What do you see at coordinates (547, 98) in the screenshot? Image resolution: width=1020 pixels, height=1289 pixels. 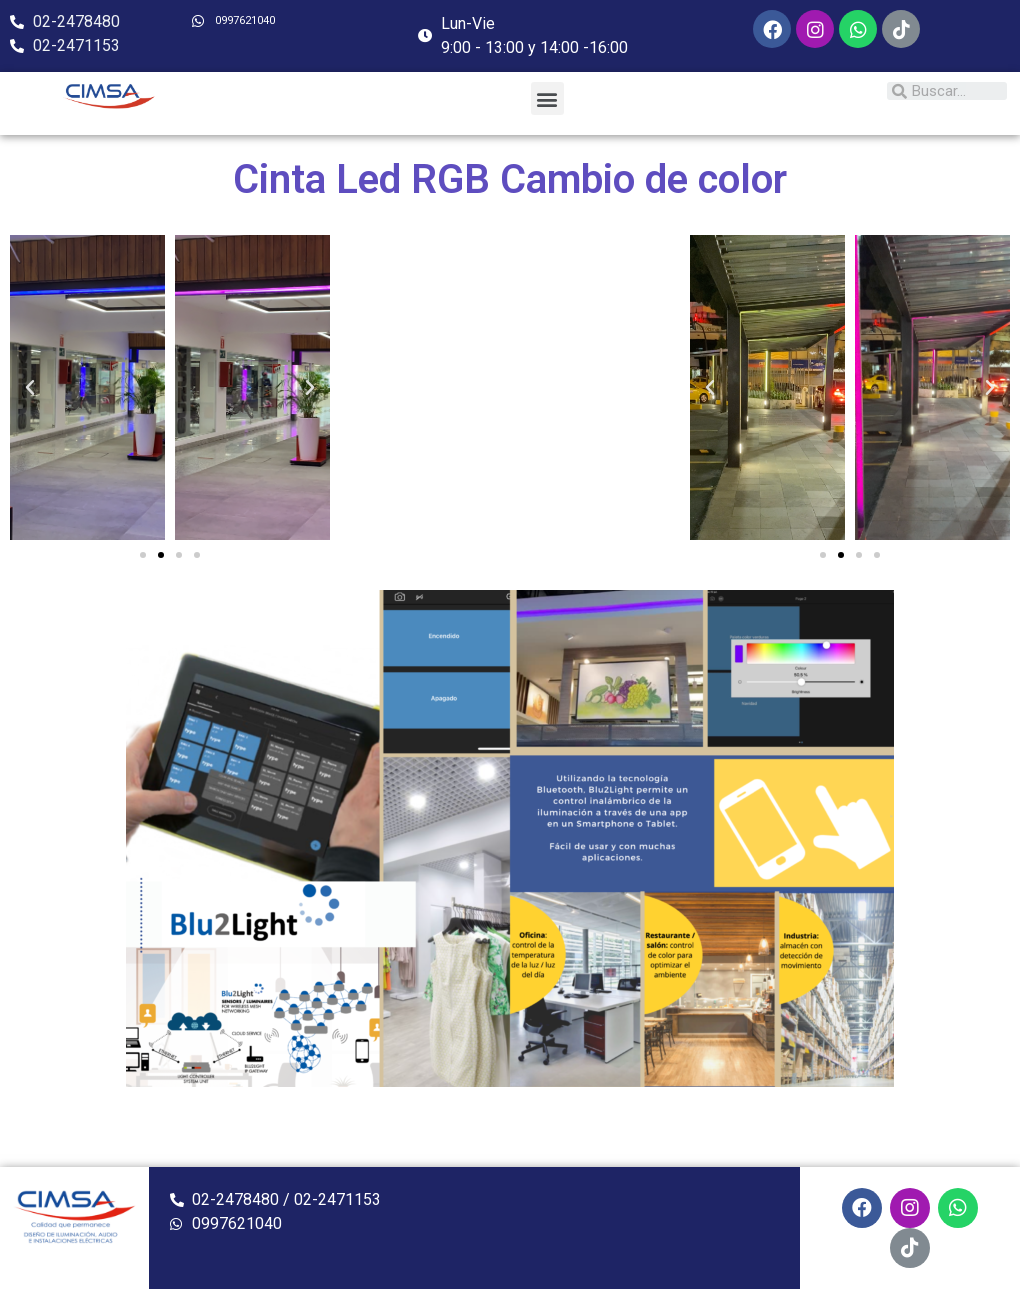 I see `[button]` at bounding box center [547, 98].